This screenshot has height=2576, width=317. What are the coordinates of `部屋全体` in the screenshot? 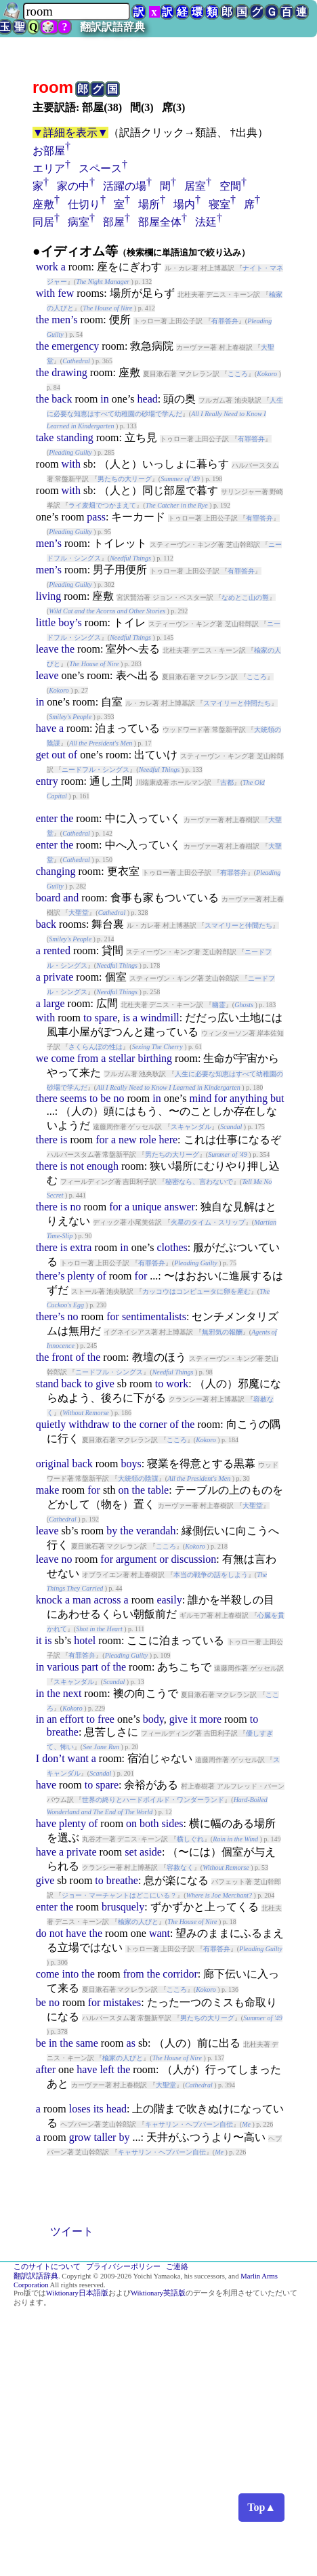 It's located at (160, 222).